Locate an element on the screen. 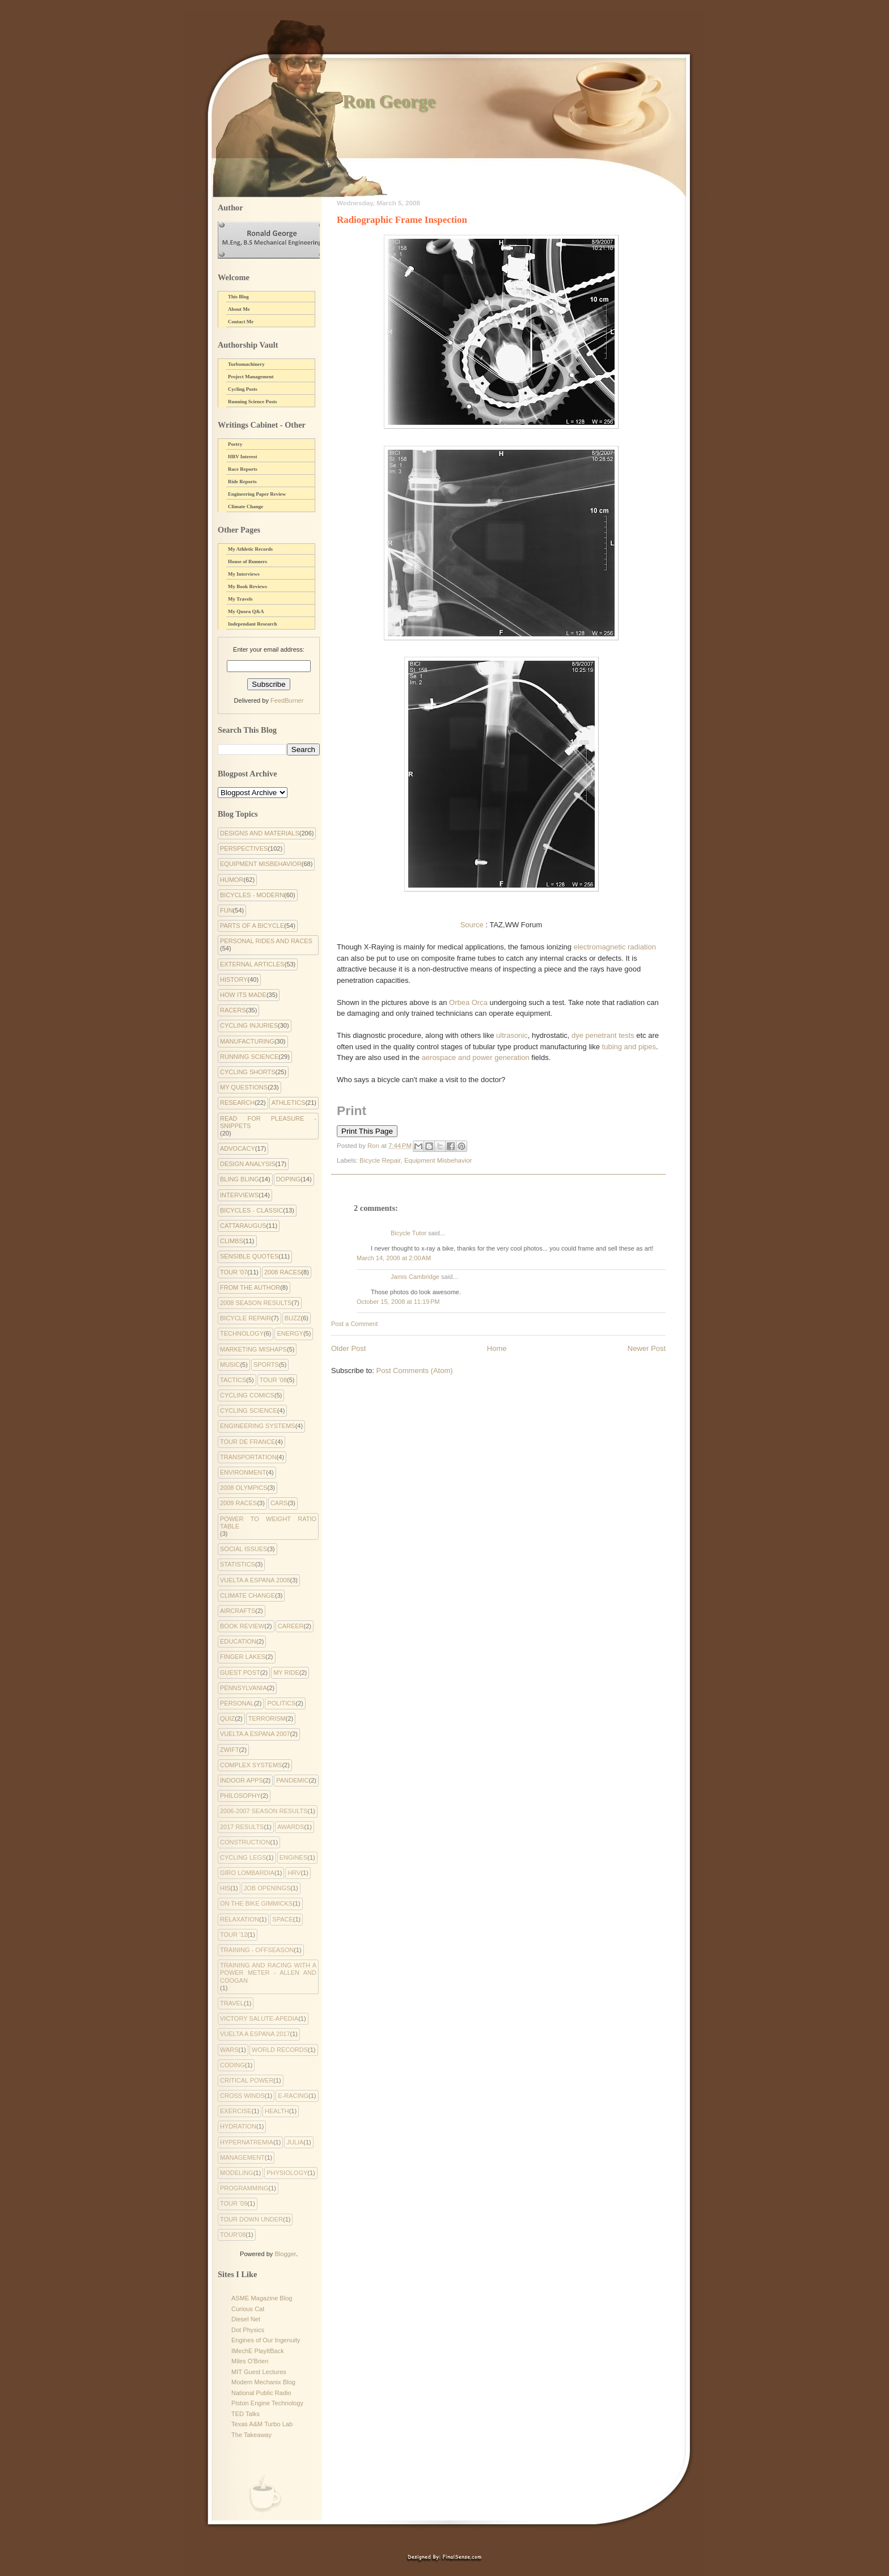 This screenshot has height=2576, width=889. On the Bike Gimmicks is located at coordinates (256, 1903).